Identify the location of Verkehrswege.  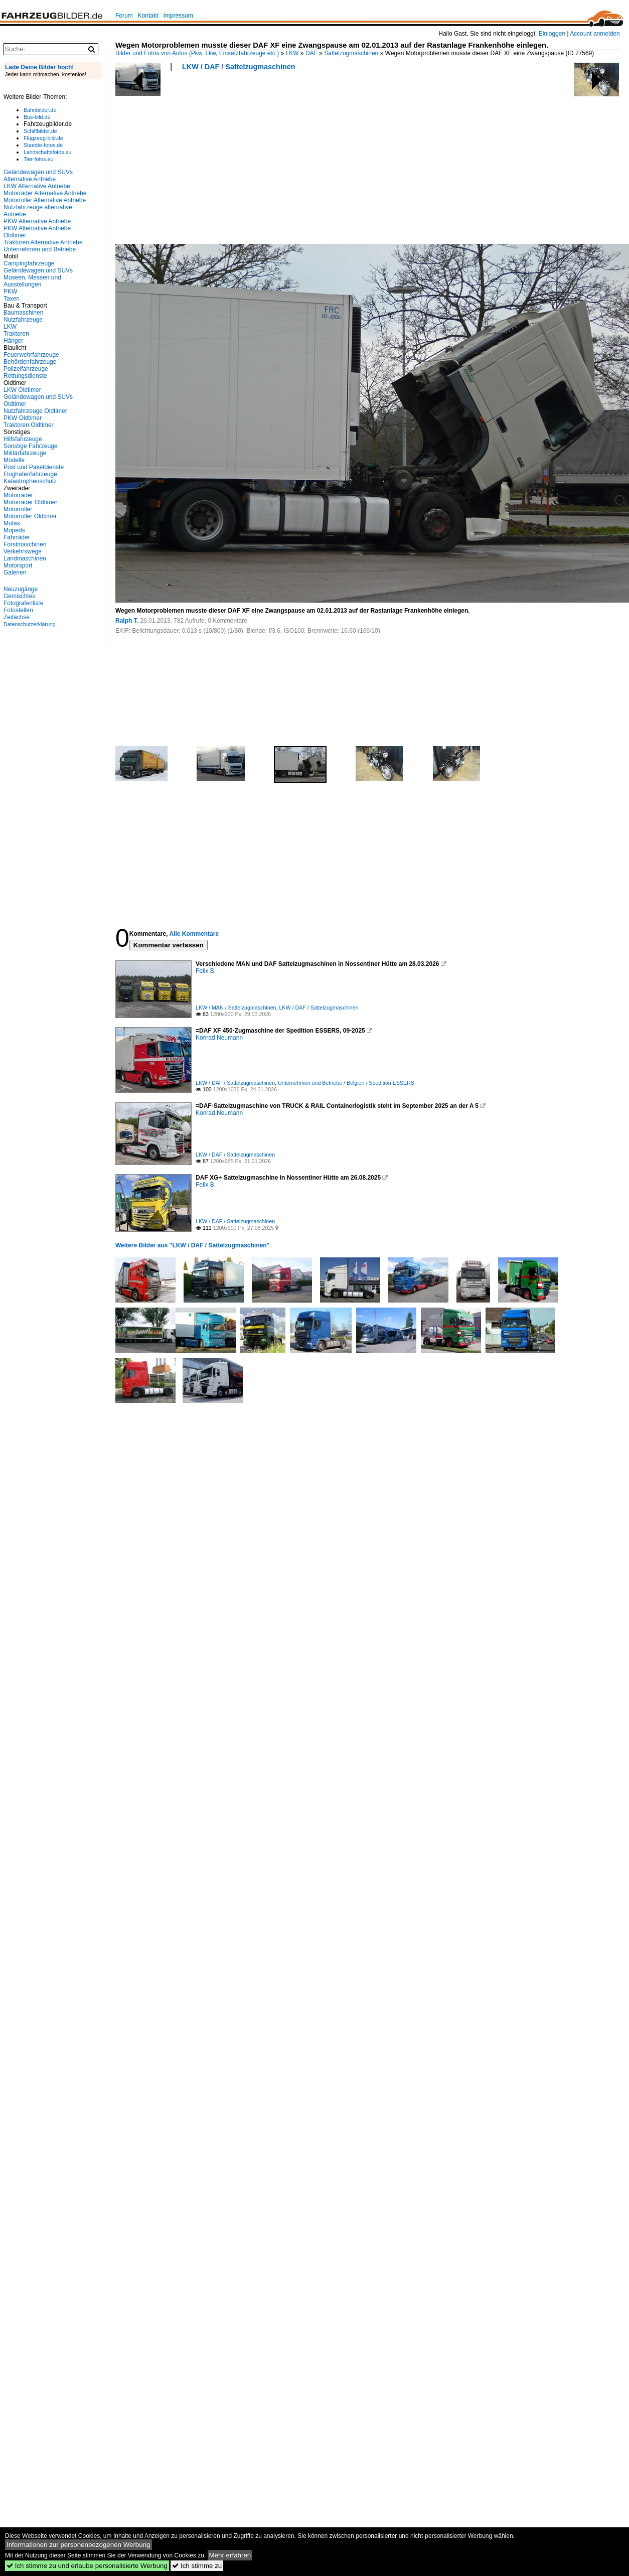
(23, 551).